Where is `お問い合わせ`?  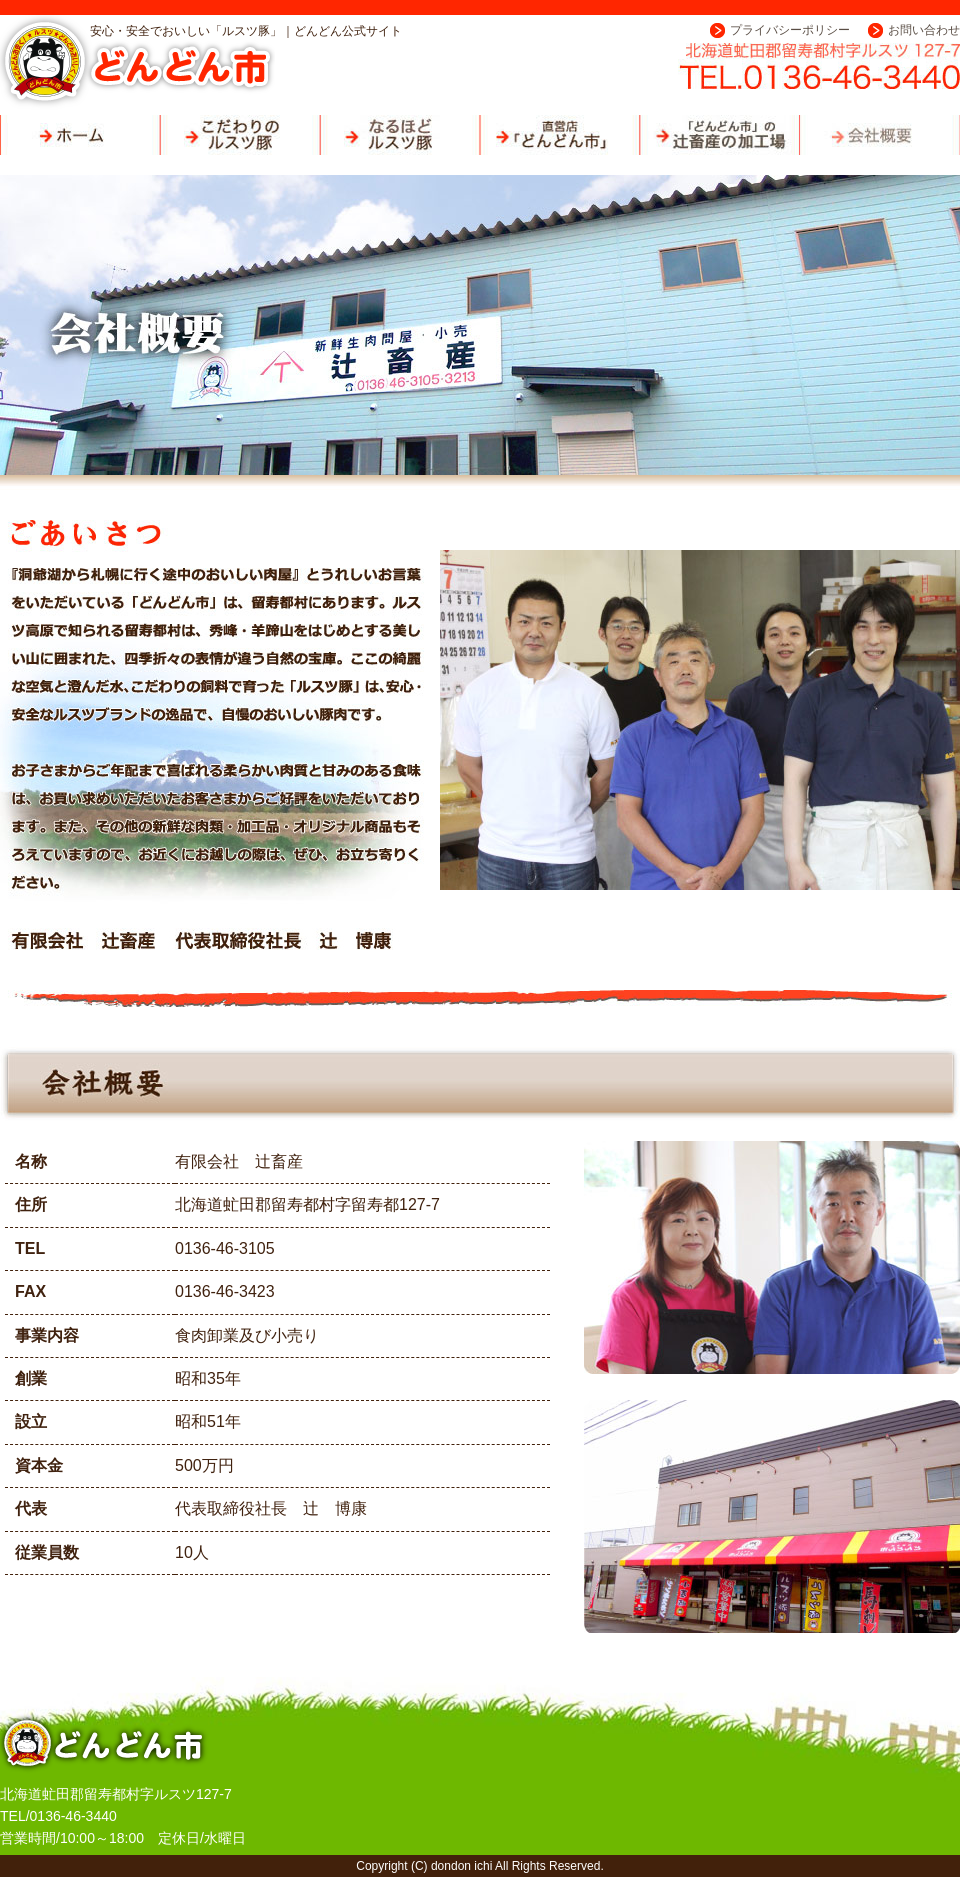 お問い合わせ is located at coordinates (924, 30).